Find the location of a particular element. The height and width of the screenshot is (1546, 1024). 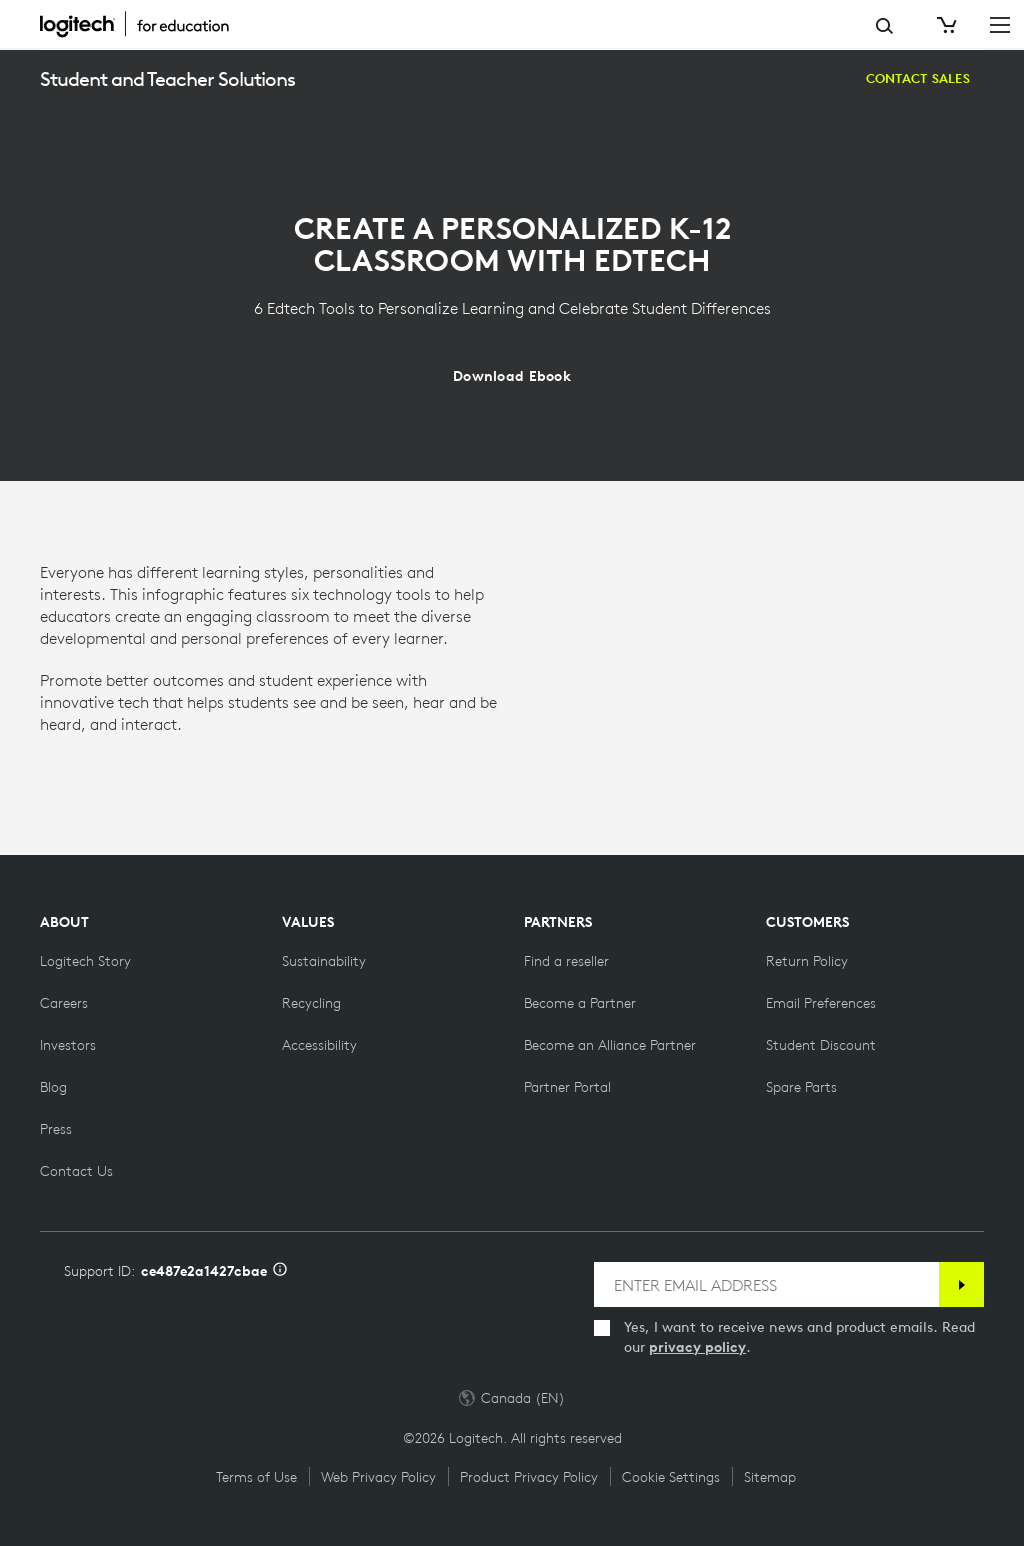

[Sustainability] is located at coordinates (324, 961).